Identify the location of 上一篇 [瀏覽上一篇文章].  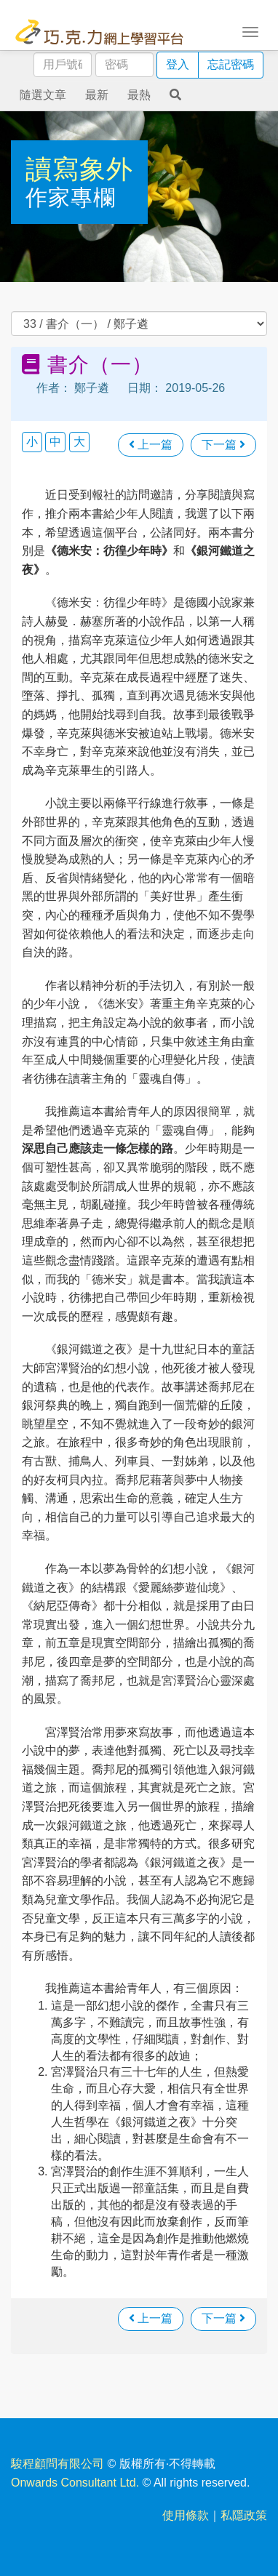
(150, 444).